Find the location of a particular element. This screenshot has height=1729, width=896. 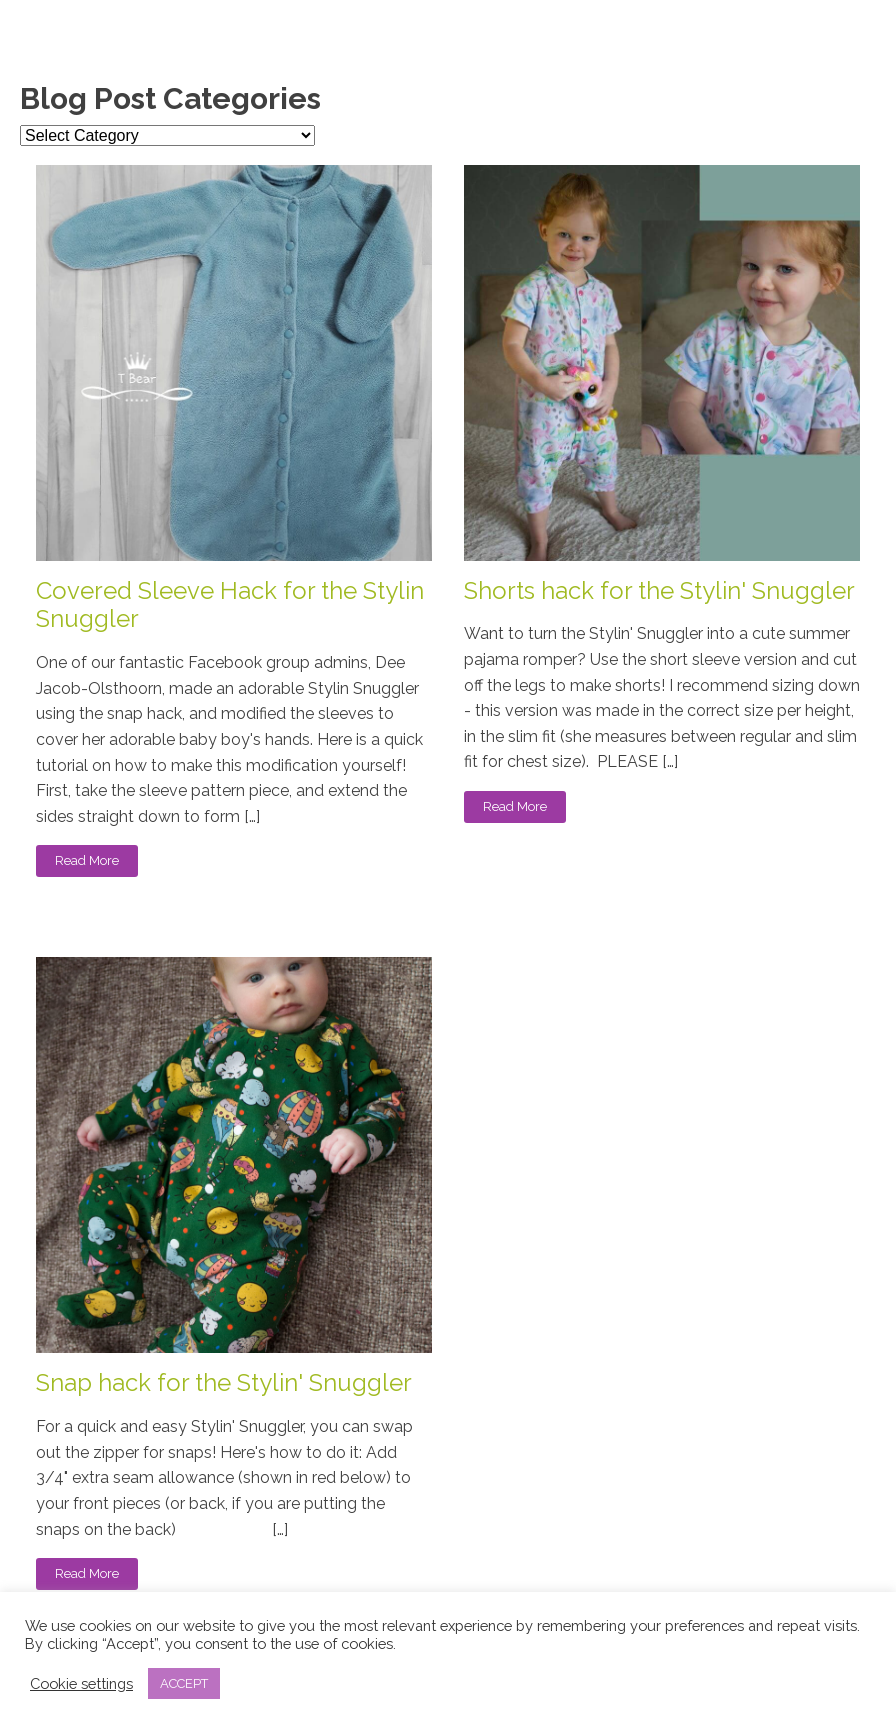

ACCEPT [button] is located at coordinates (184, 1683).